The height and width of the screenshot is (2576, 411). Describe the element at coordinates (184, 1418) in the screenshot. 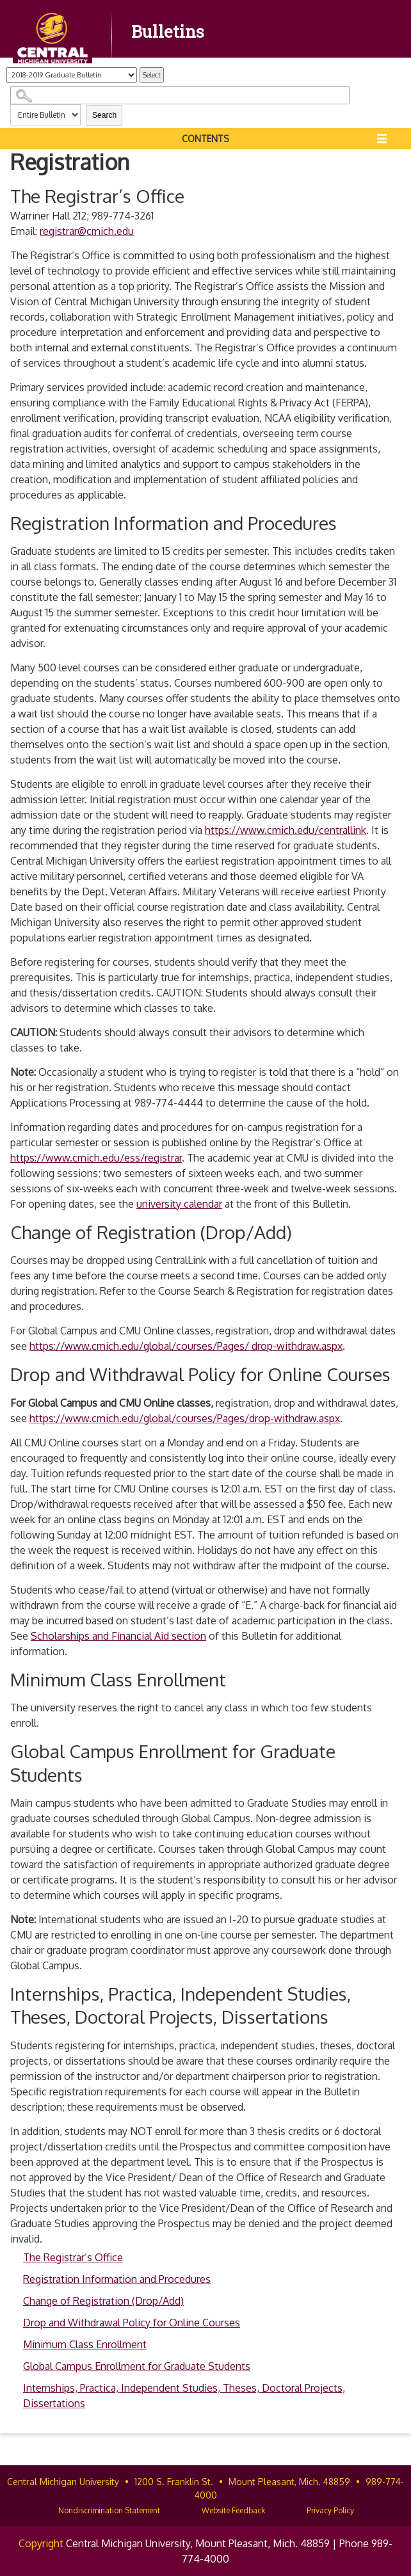

I see `https://www.cmich.edu/global/courses/Pages/drop-withdraw.aspx` at that location.